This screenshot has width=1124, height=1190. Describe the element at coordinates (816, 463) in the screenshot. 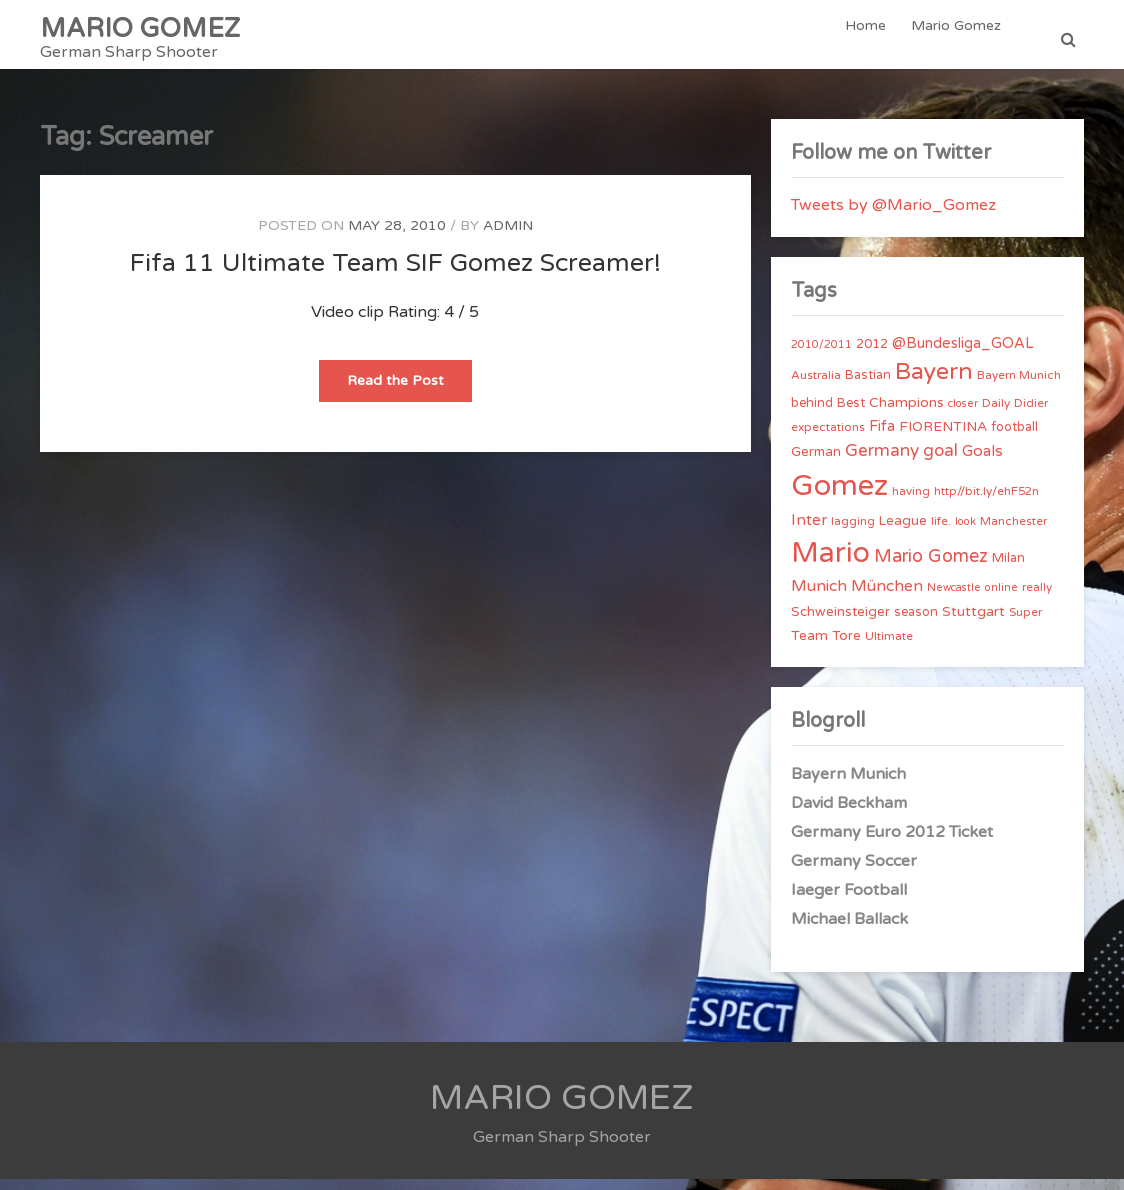

I see `German [German (6 items)]` at that location.